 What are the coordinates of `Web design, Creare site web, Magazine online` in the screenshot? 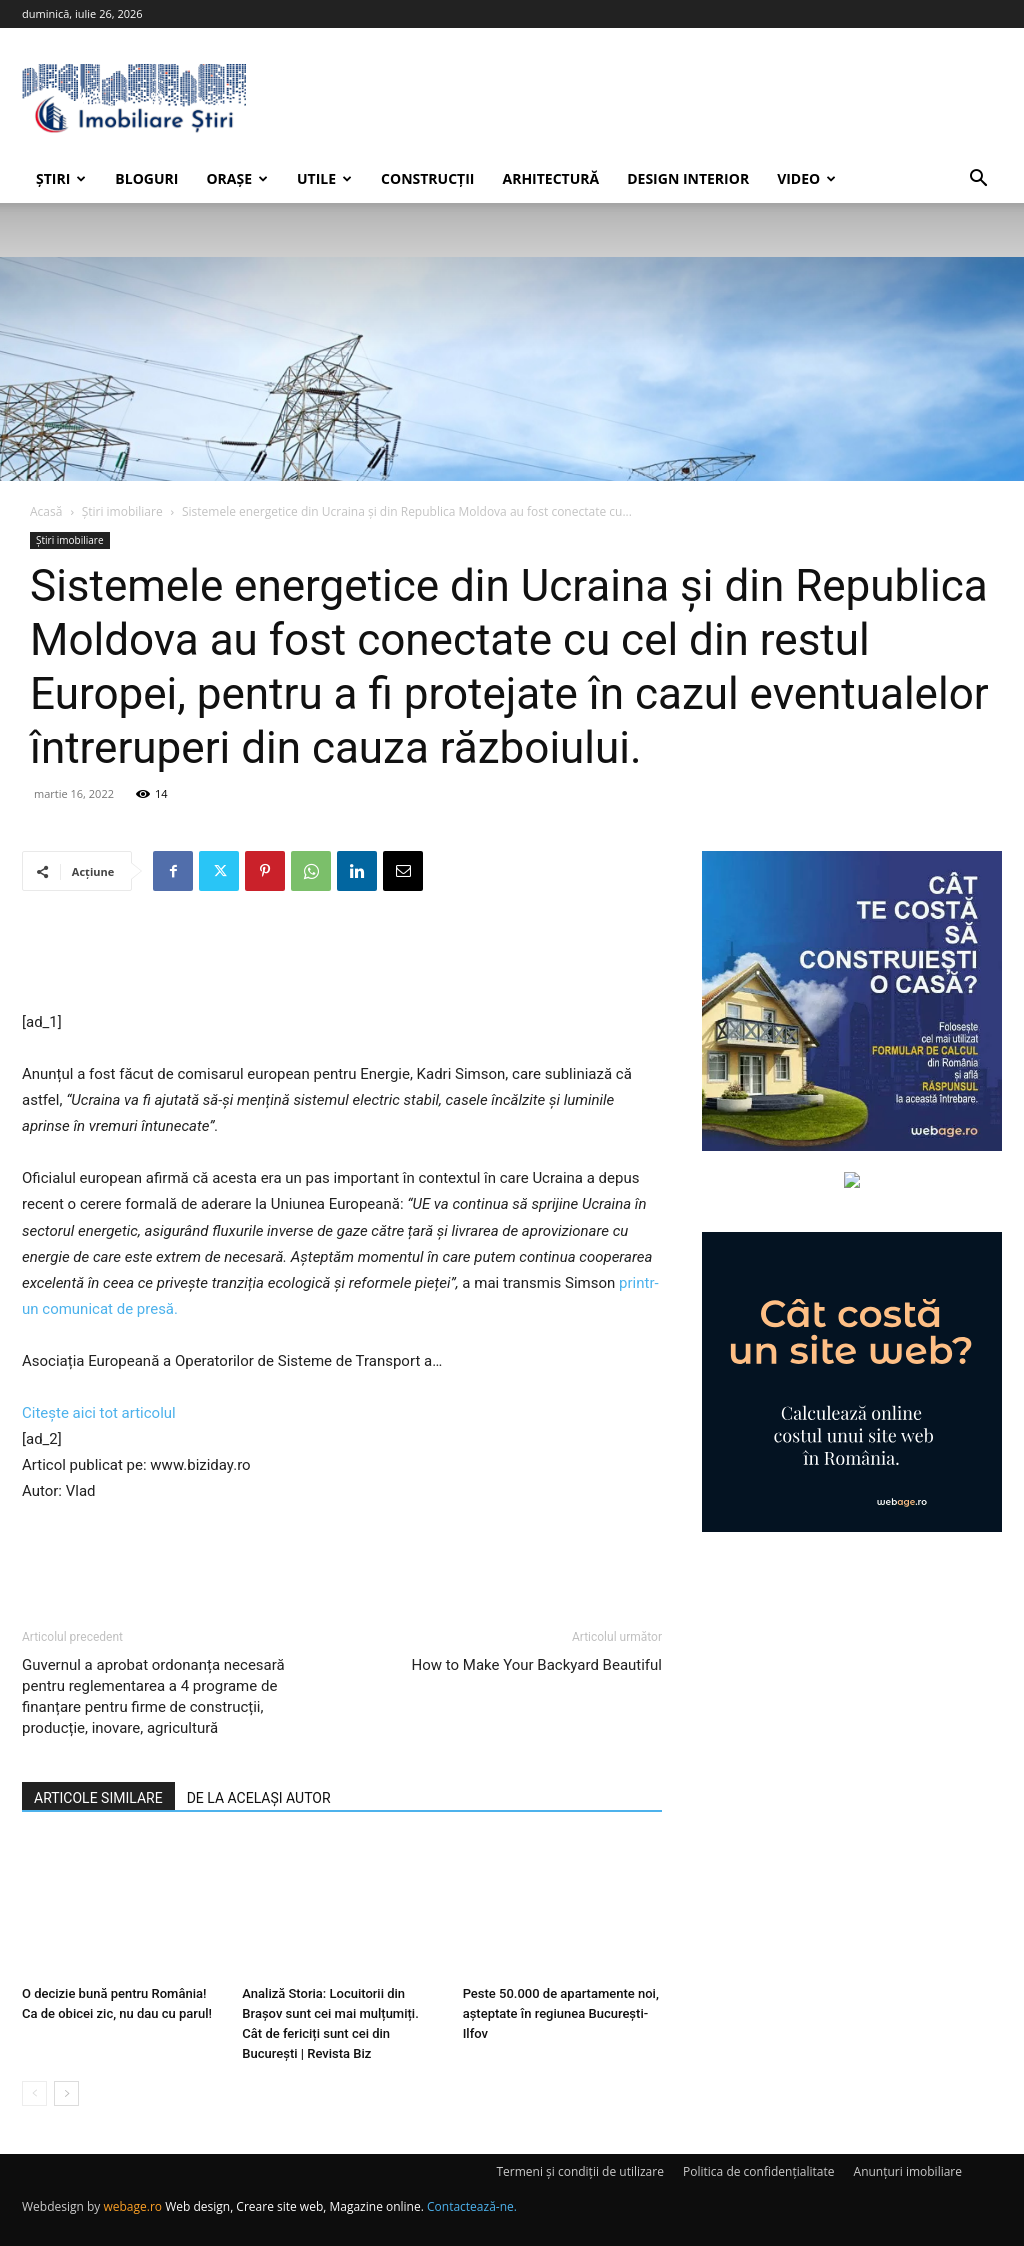 It's located at (293, 2206).